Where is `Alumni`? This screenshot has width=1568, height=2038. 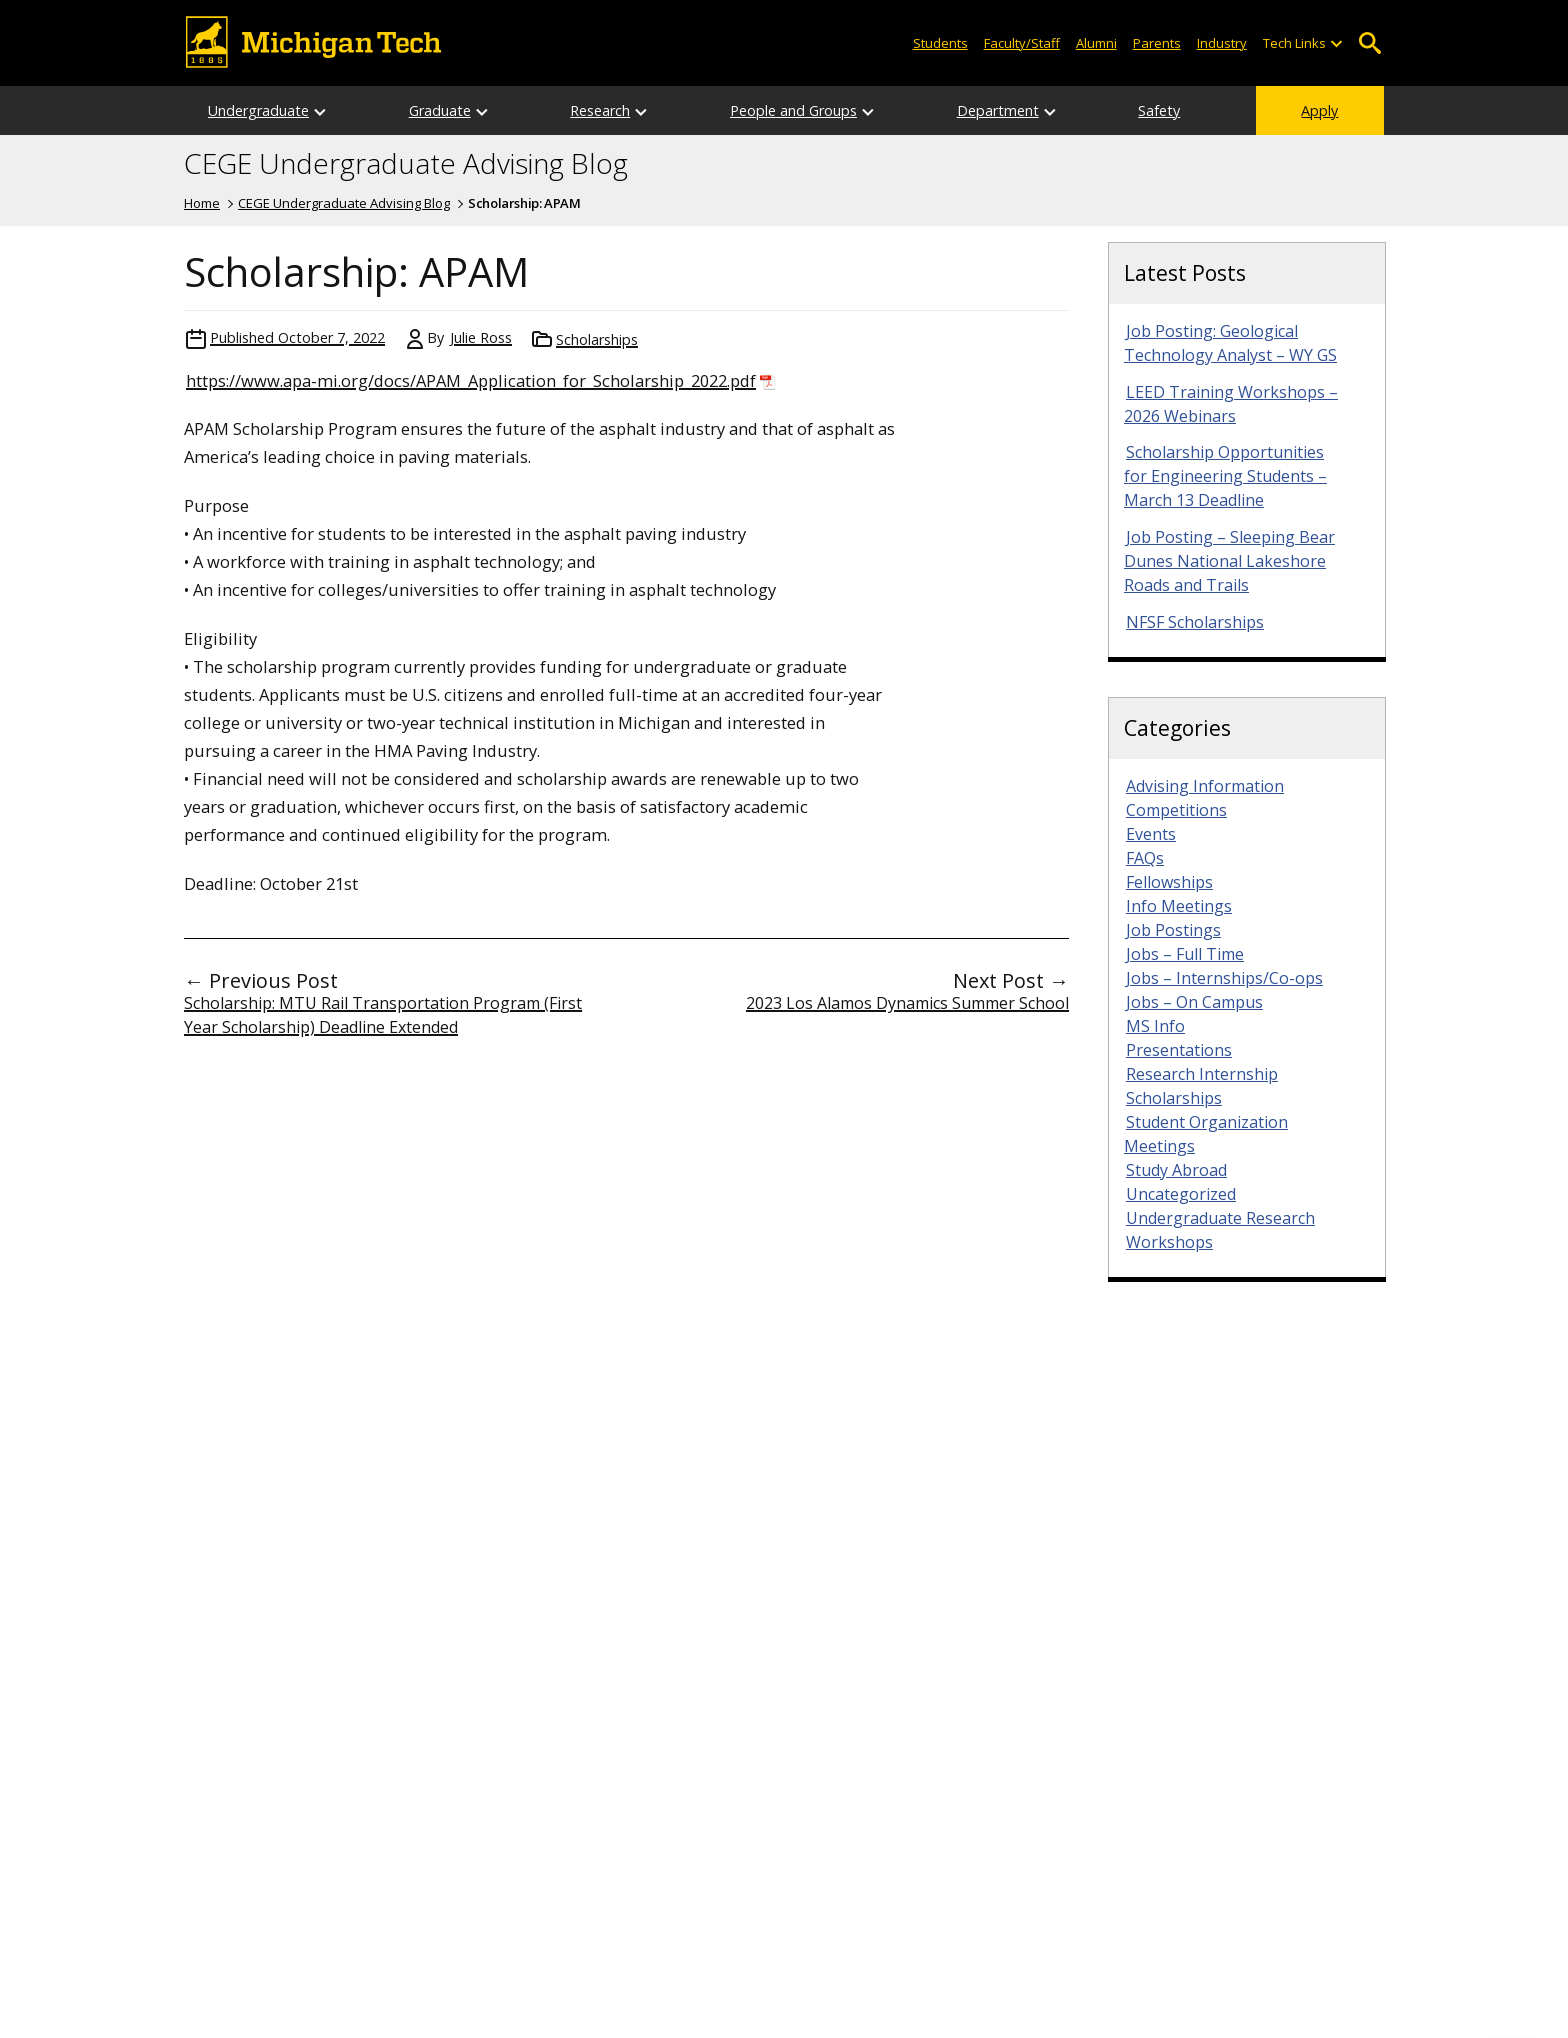 Alumni is located at coordinates (1096, 43).